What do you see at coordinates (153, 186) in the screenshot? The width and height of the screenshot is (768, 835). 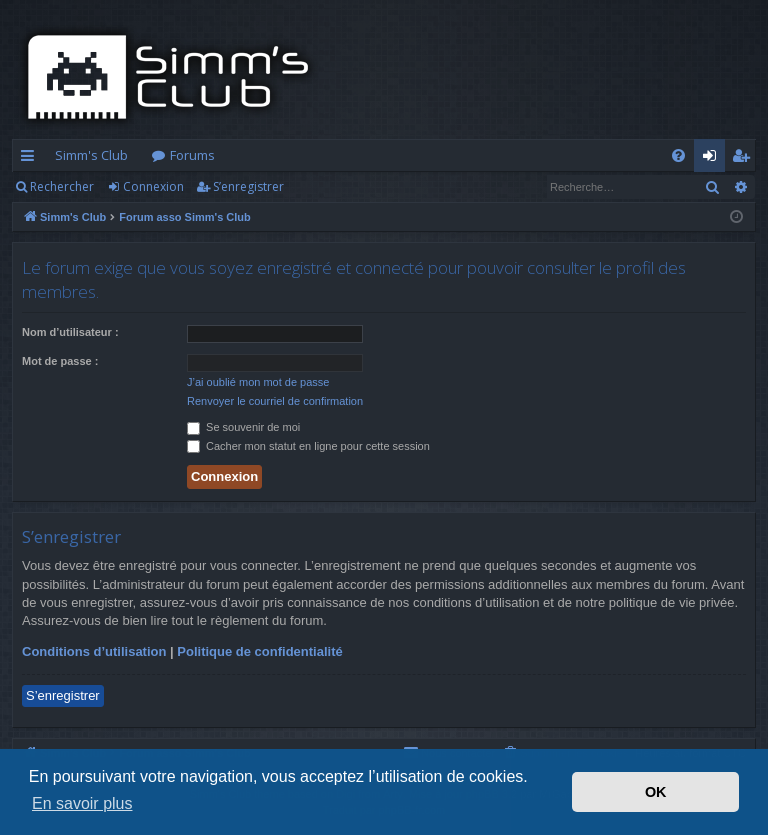 I see `Connexion` at bounding box center [153, 186].